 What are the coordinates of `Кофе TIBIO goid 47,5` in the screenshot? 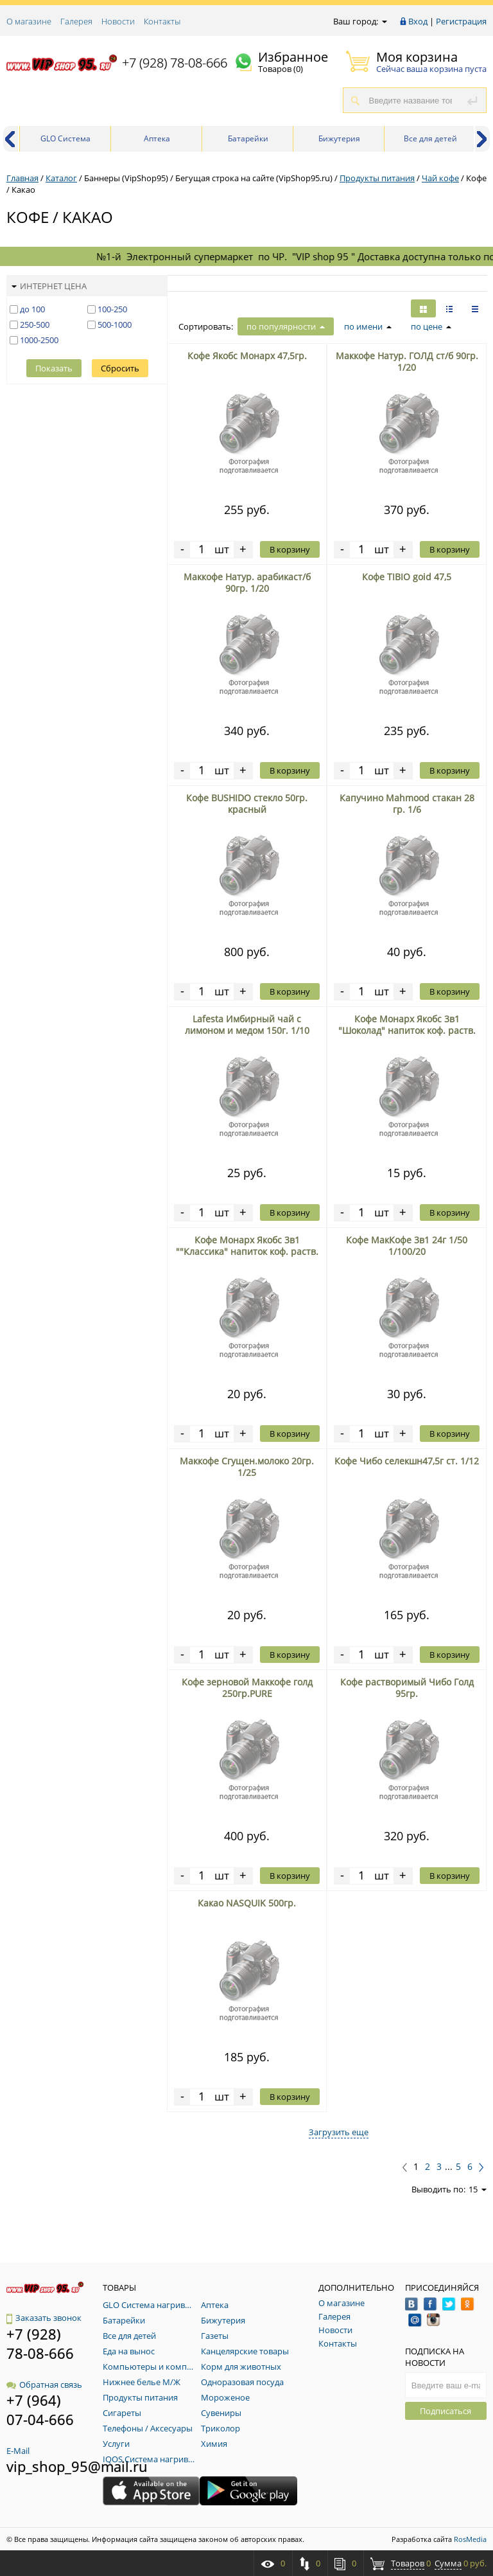 It's located at (406, 577).